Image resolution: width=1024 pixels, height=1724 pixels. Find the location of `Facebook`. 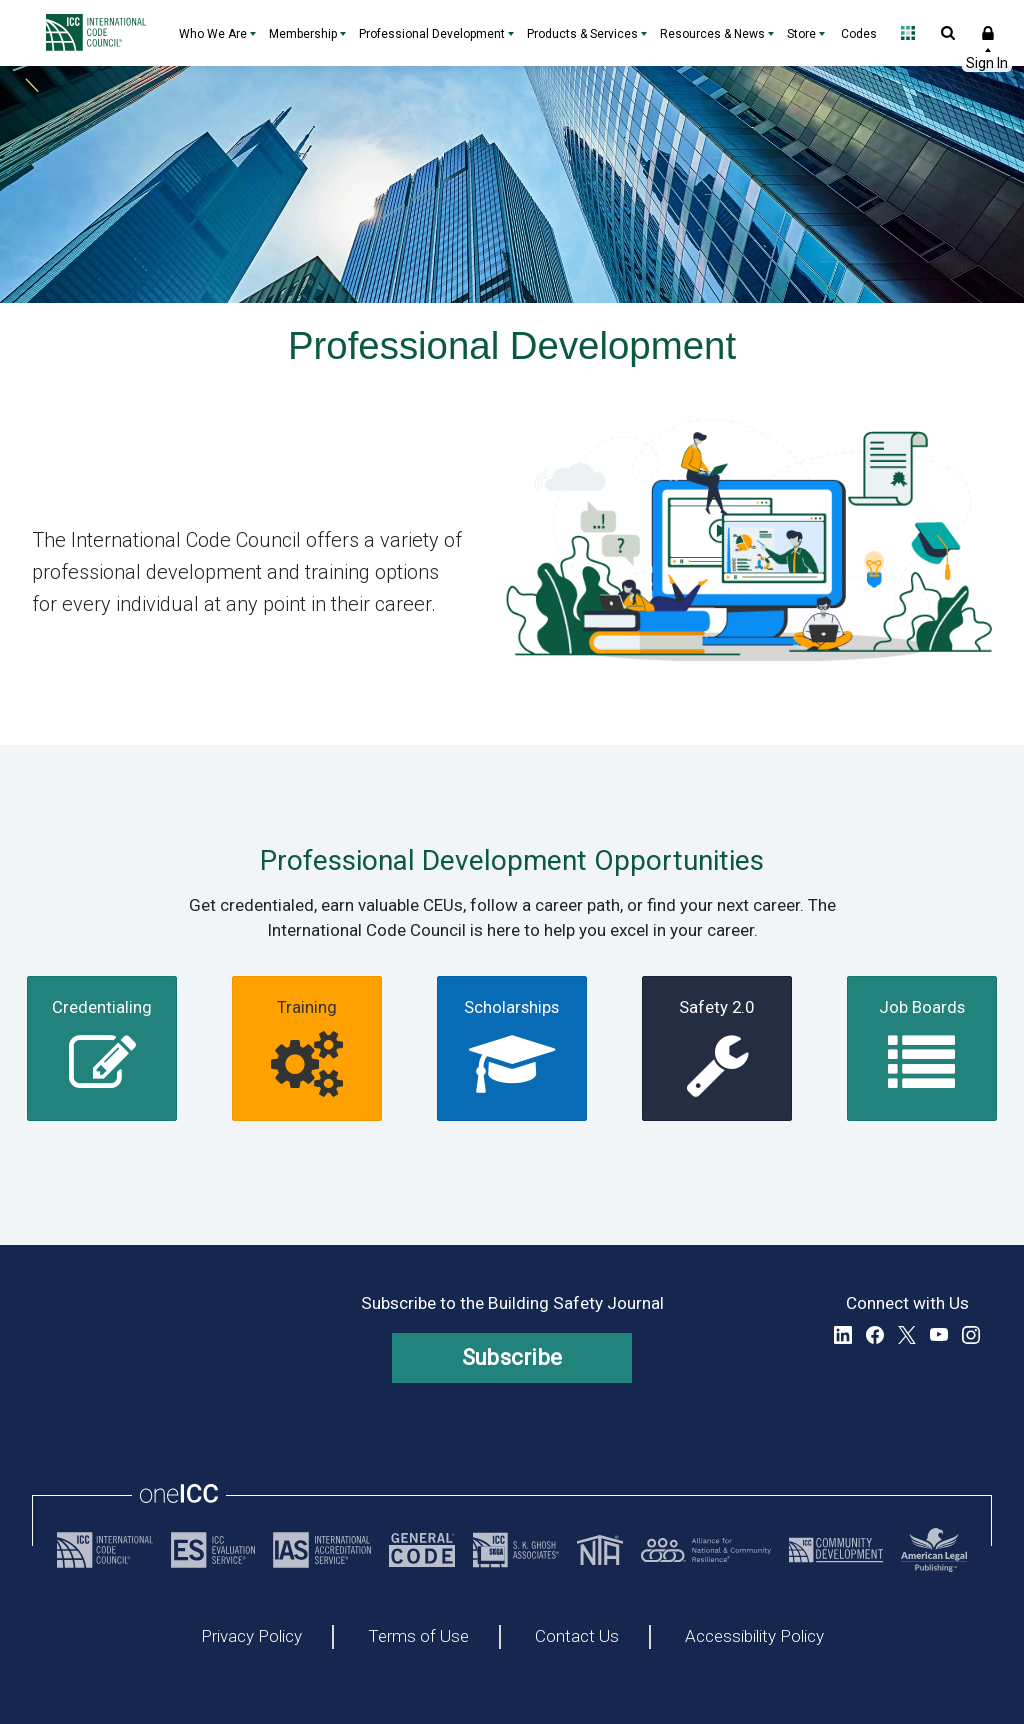

Facebook is located at coordinates (875, 1335).